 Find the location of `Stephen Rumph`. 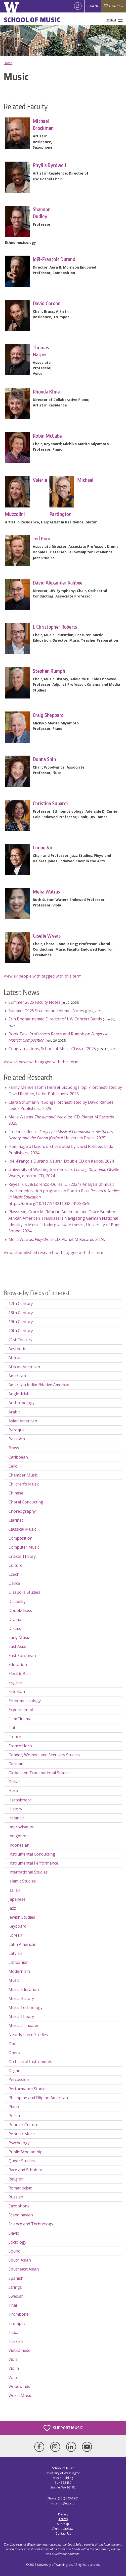

Stephen Rumph is located at coordinates (49, 671).